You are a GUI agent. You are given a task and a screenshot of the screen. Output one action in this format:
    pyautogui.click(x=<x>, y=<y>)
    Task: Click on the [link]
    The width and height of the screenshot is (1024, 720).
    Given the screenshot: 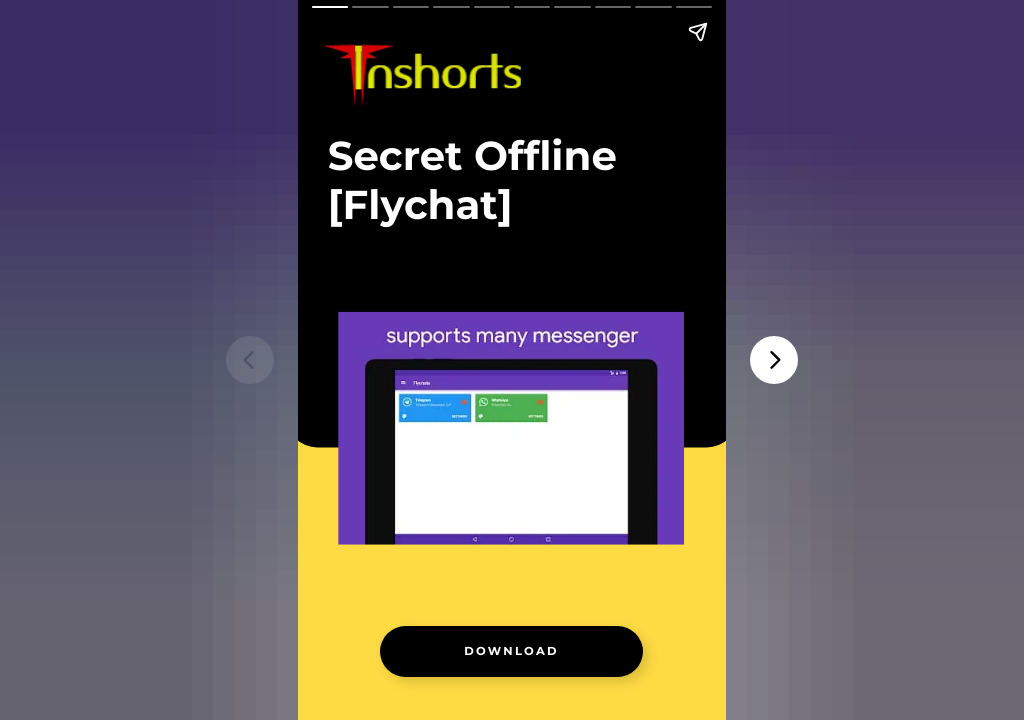 What is the action you would take?
    pyautogui.click(x=511, y=651)
    